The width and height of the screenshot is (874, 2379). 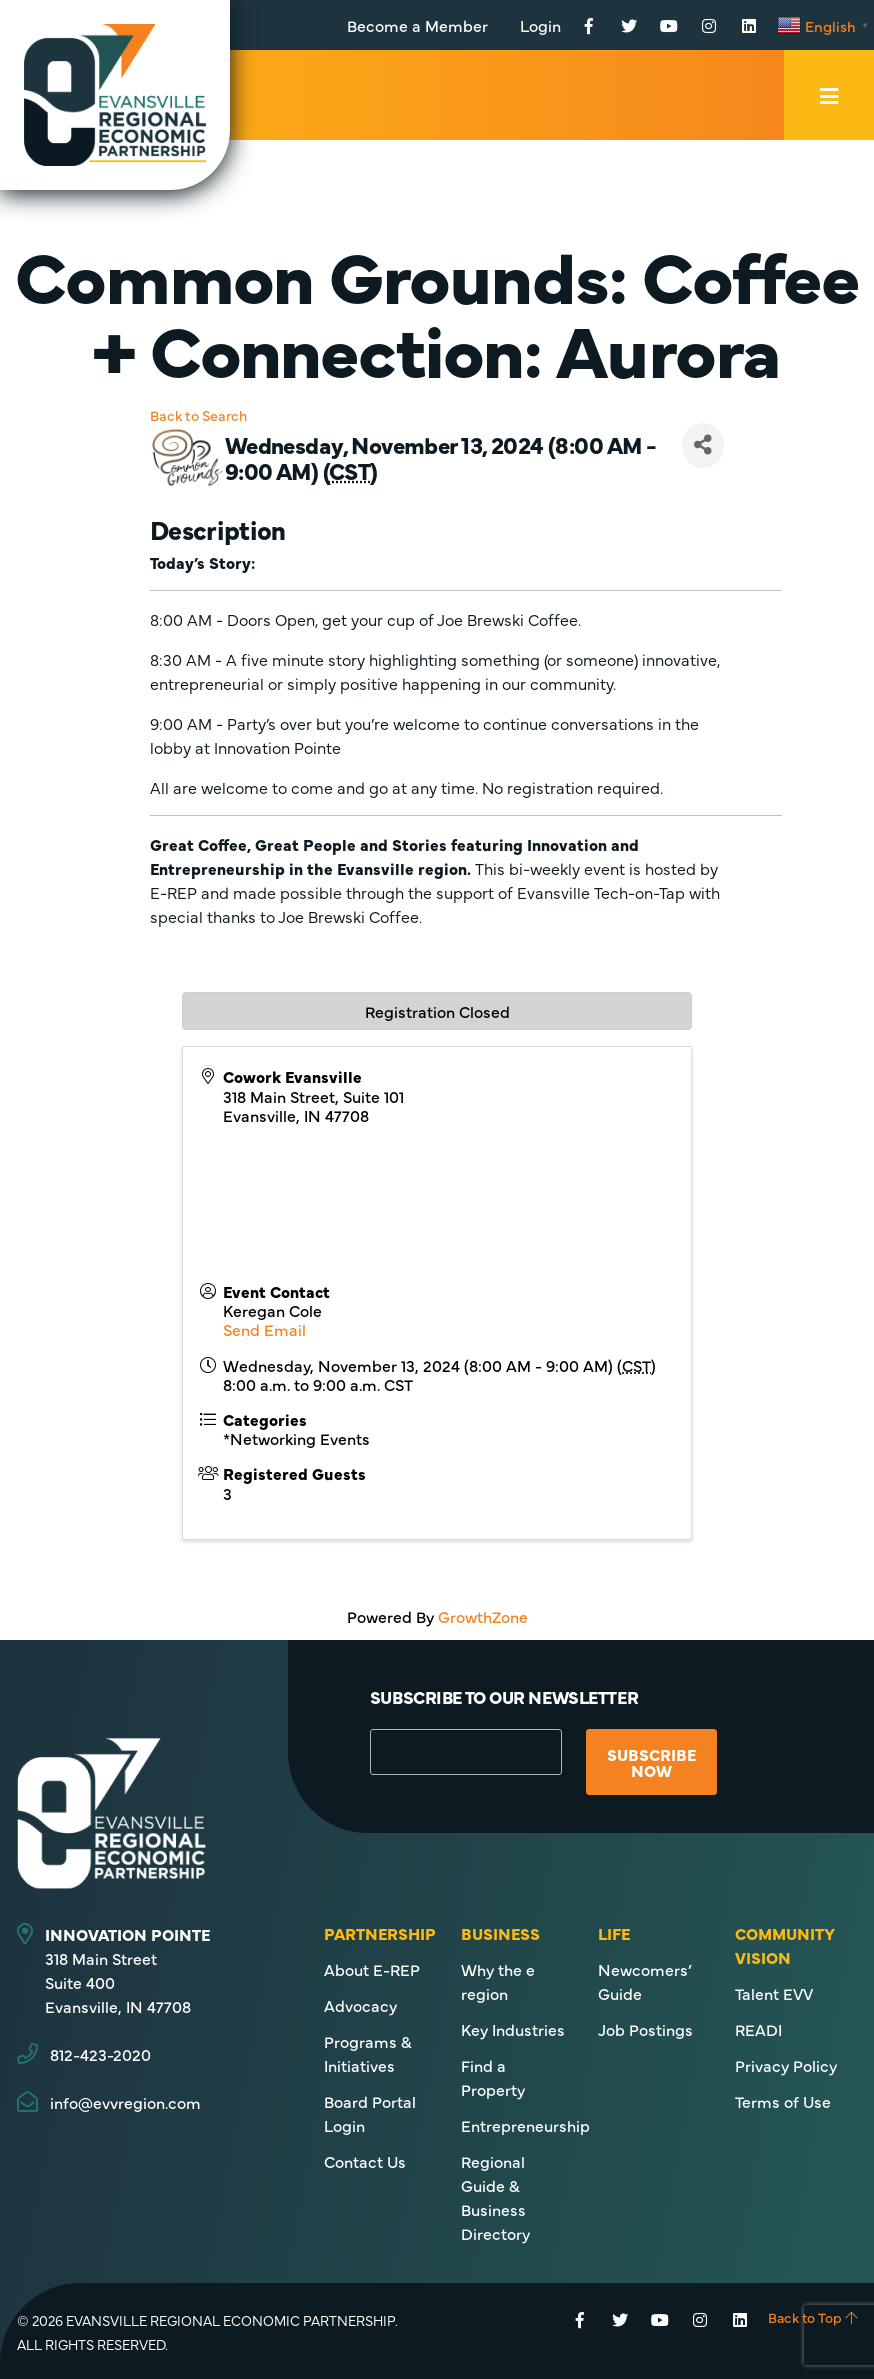 What do you see at coordinates (651, 1762) in the screenshot?
I see `Subscribe Now` at bounding box center [651, 1762].